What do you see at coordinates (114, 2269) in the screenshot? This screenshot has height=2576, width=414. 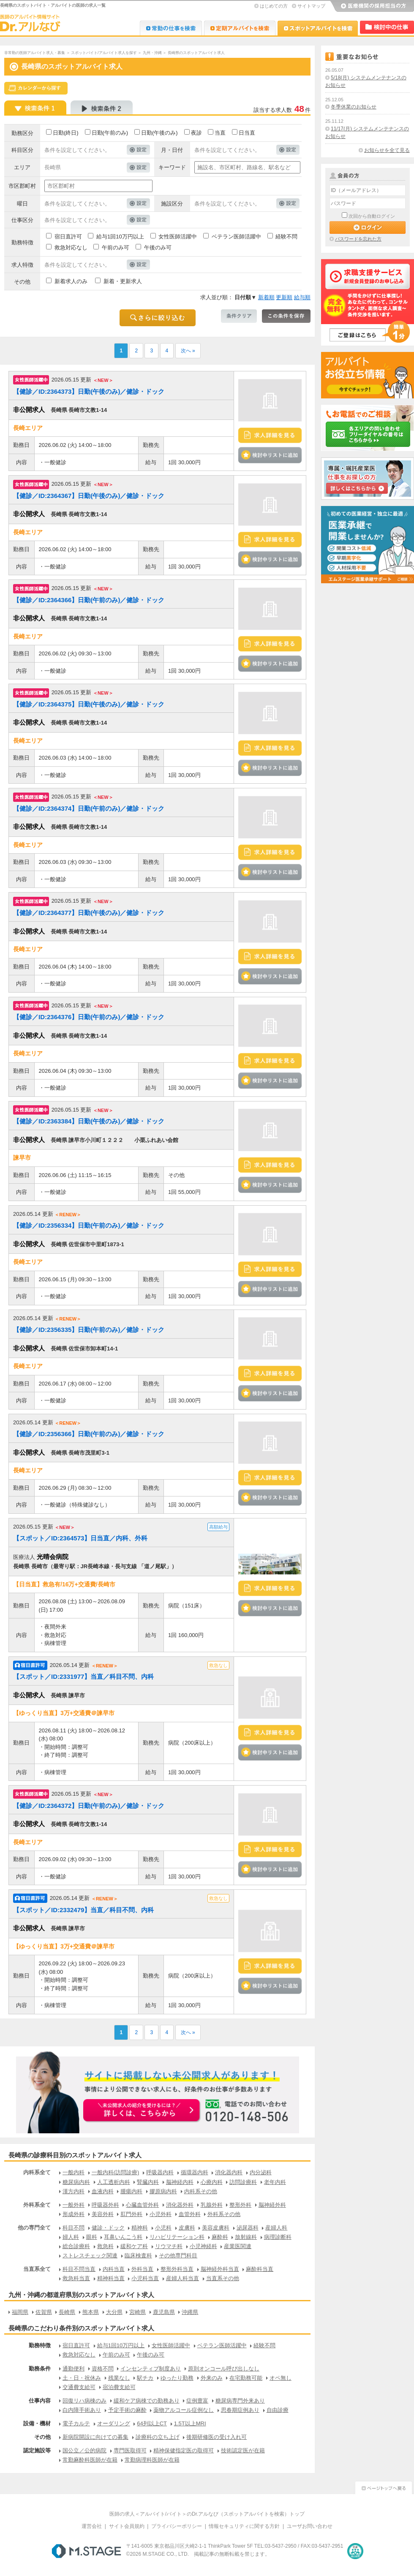 I see `内科当直` at bounding box center [114, 2269].